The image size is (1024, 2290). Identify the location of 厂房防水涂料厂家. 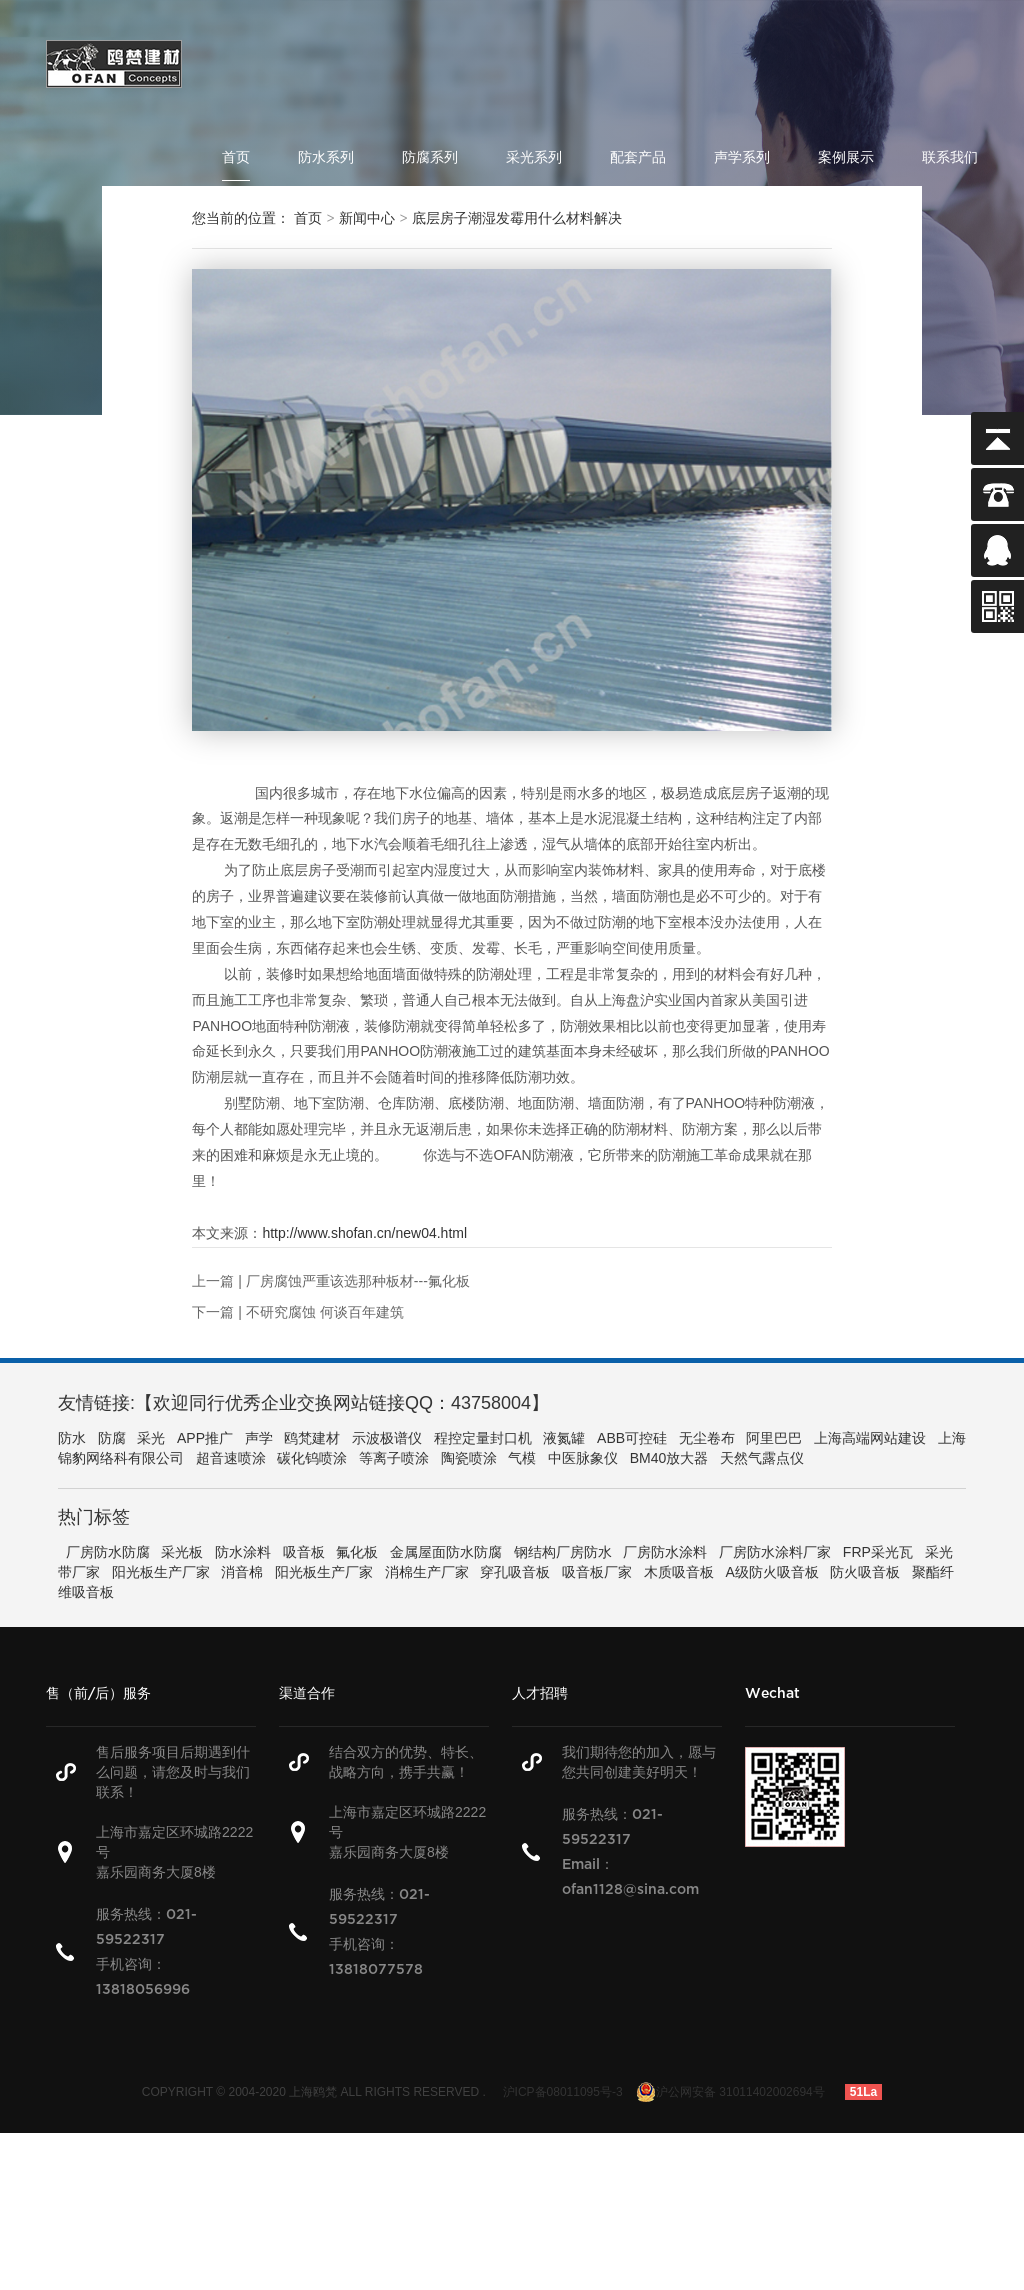
(775, 1552).